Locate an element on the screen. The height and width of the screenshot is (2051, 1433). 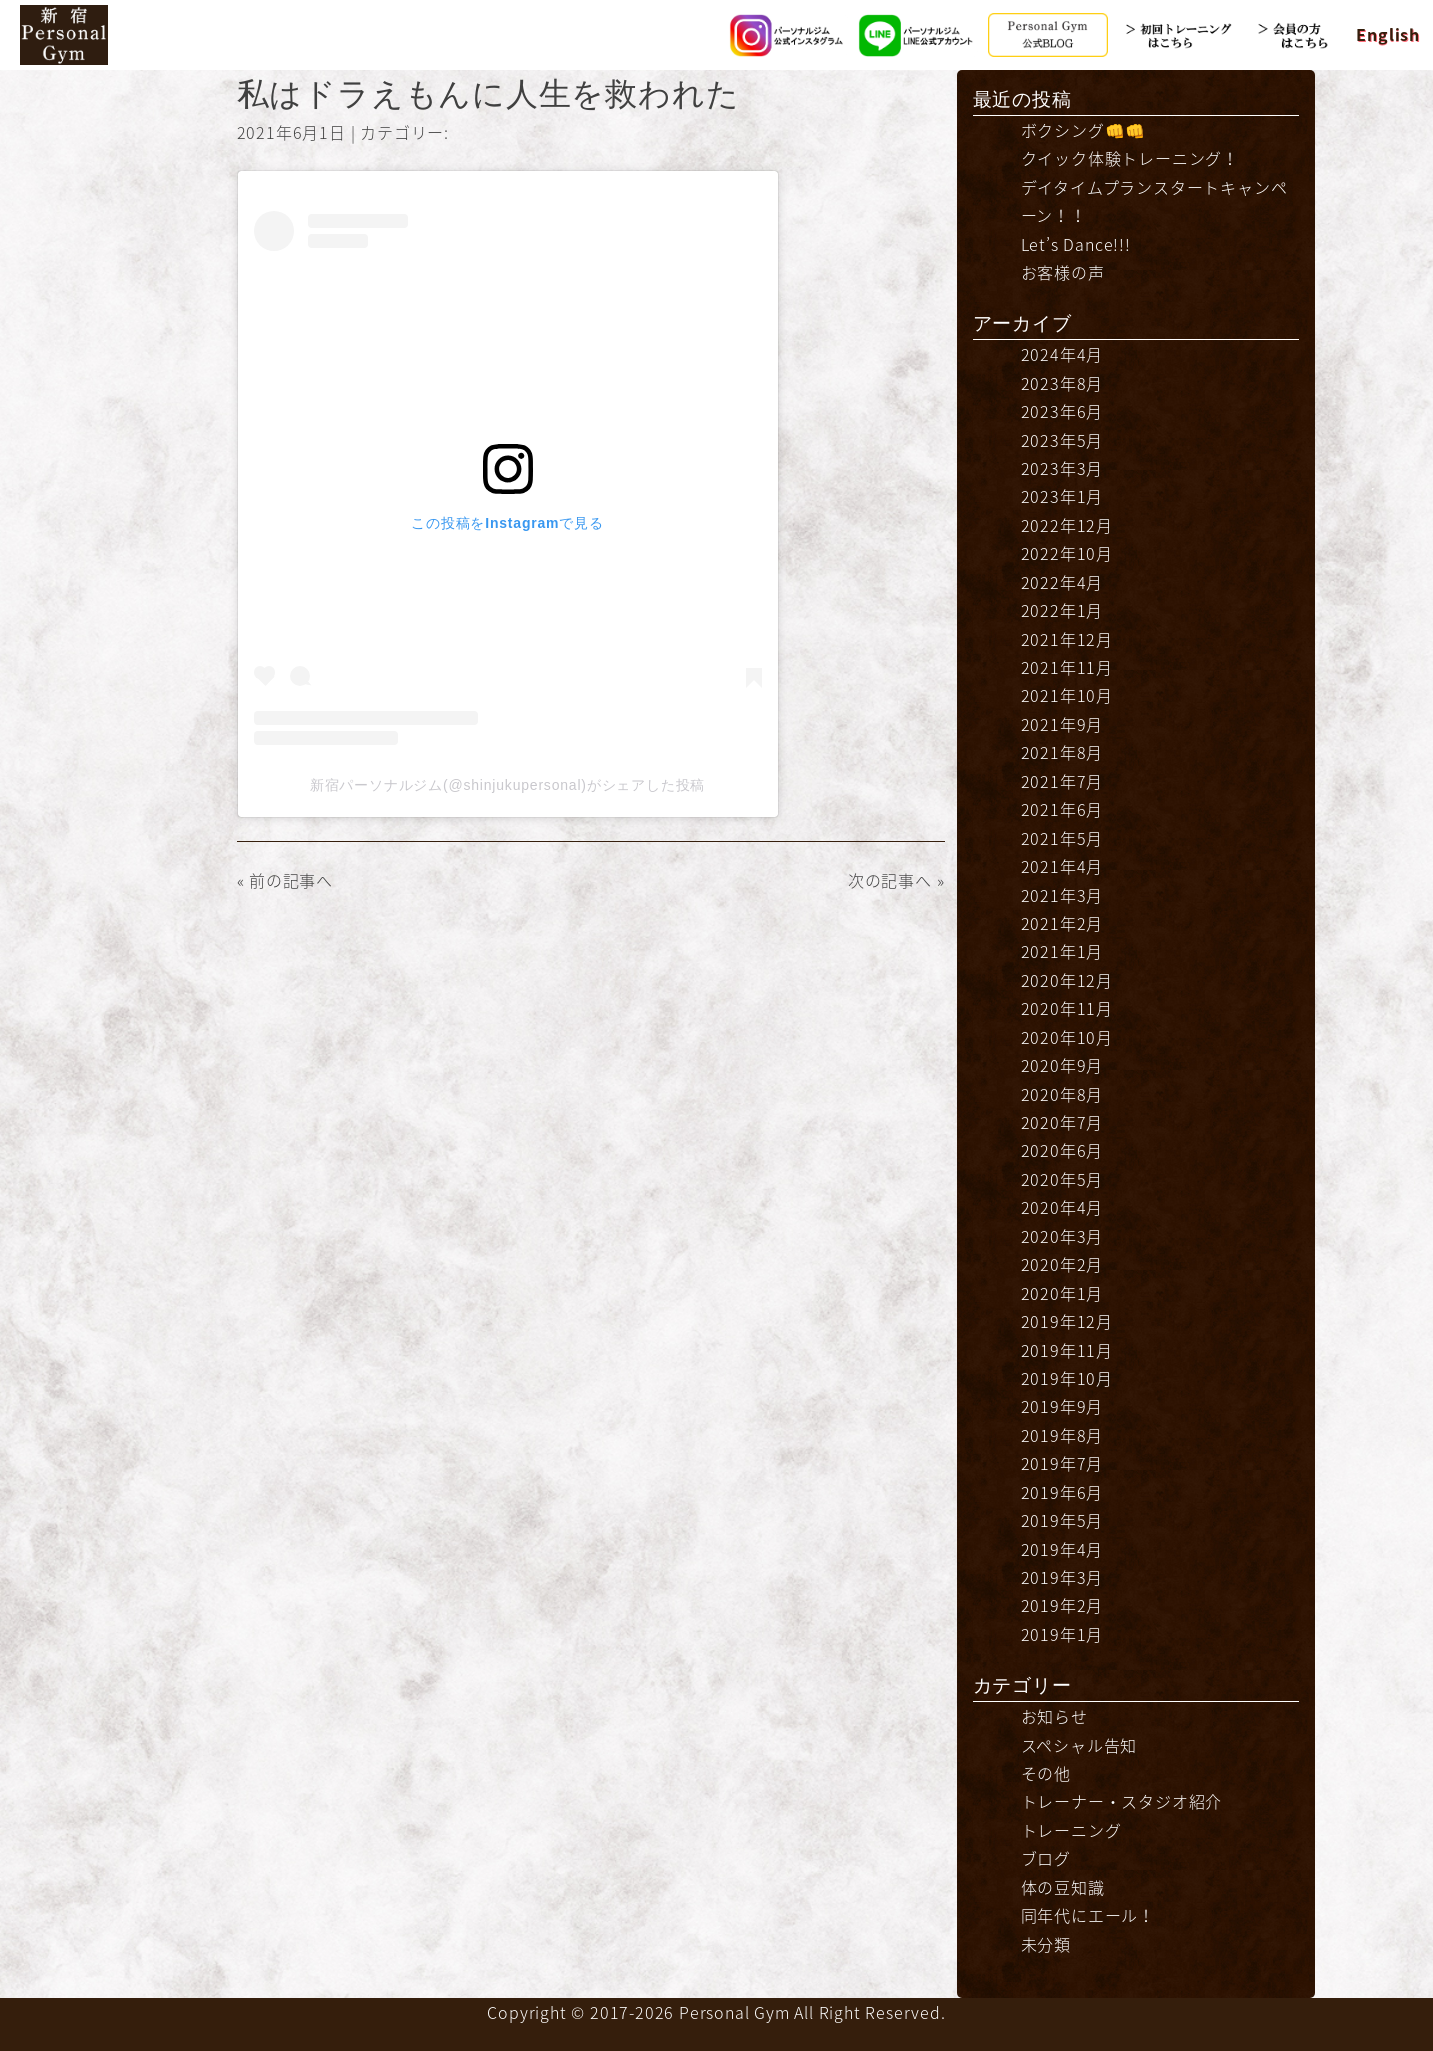
2022年12月 is located at coordinates (1067, 525).